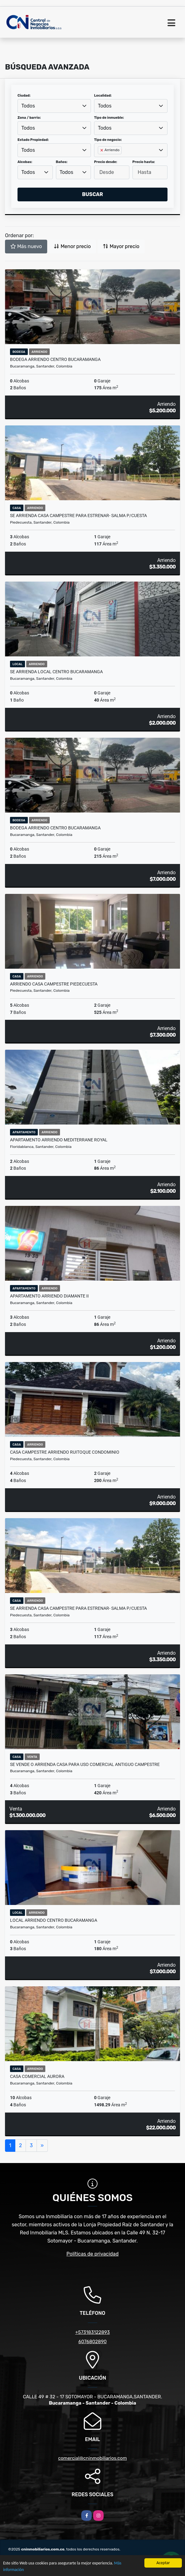 This screenshot has width=185, height=2576. Describe the element at coordinates (53, 1920) in the screenshot. I see `LOCAL ARRIENDO CENTRO BUCARAMANGA` at that location.